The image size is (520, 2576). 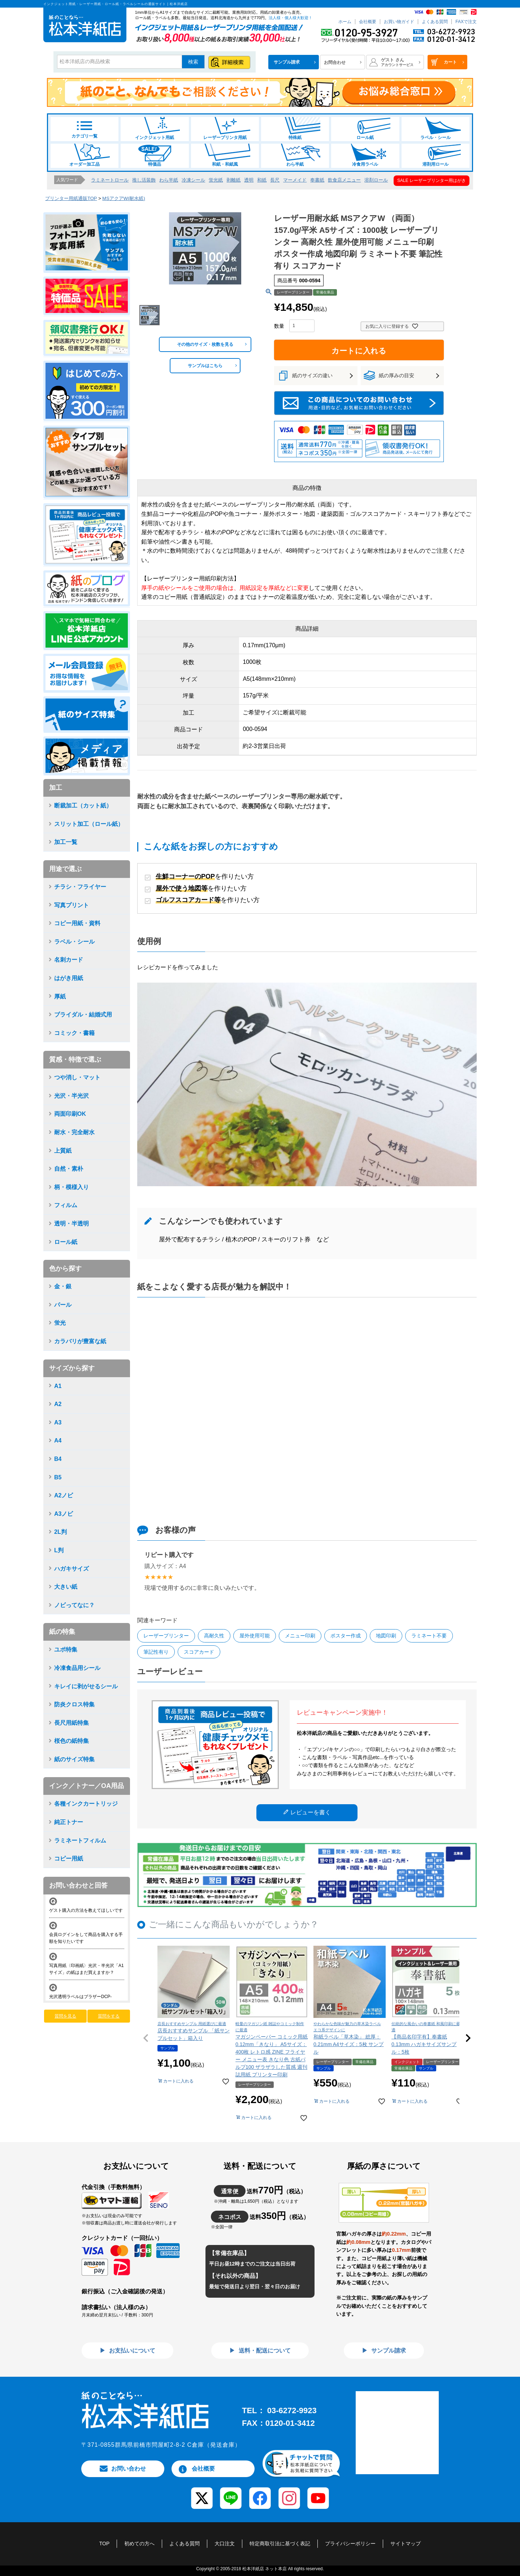 I want to click on 溶剤用ロール, so click(x=435, y=155).